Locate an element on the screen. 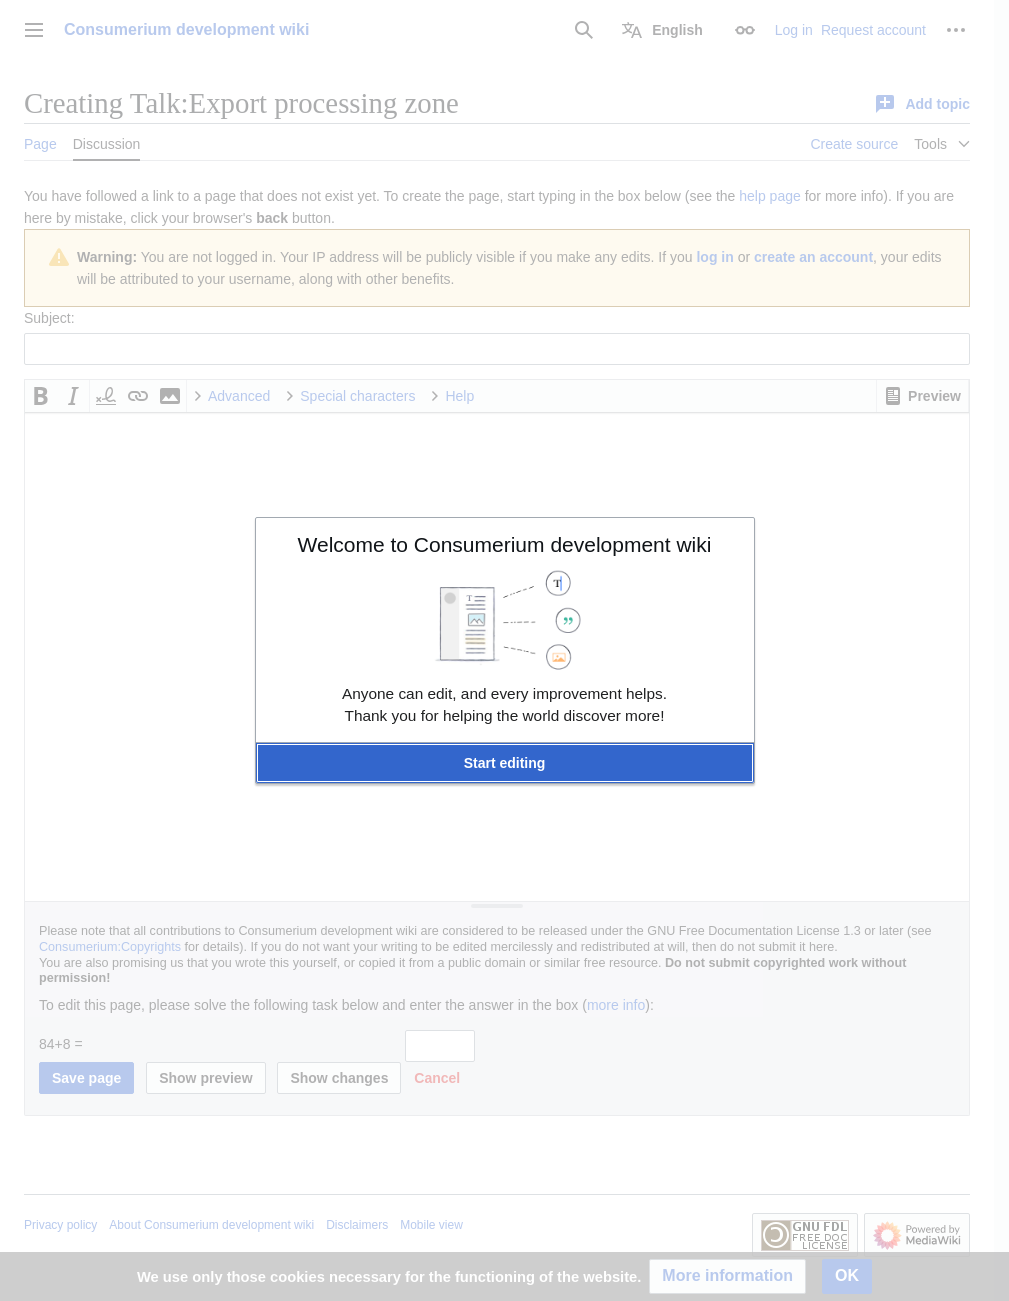  Welcome to Consumerium development wiki is located at coordinates (505, 544).